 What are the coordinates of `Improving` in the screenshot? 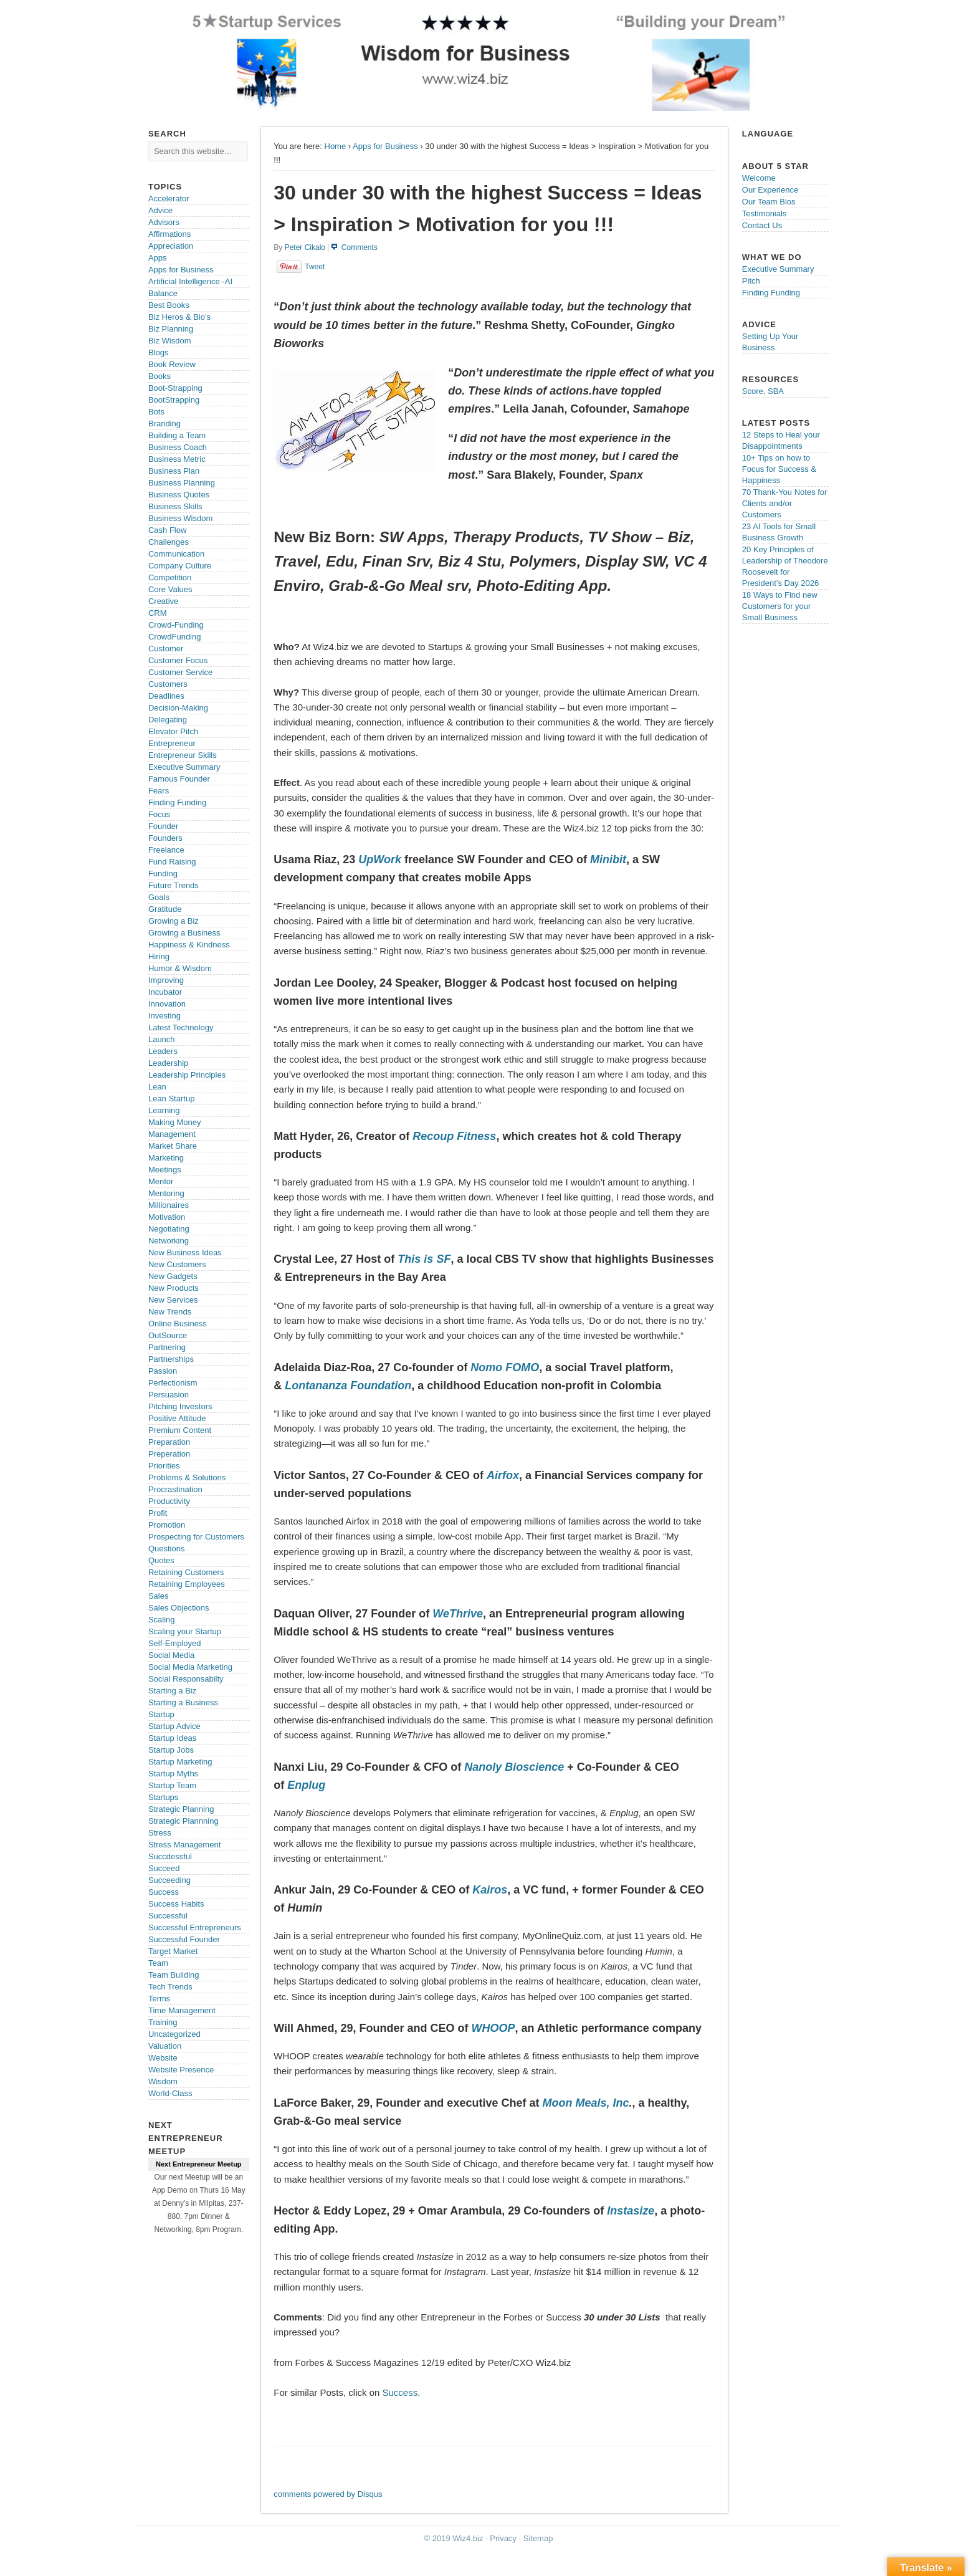 It's located at (166, 980).